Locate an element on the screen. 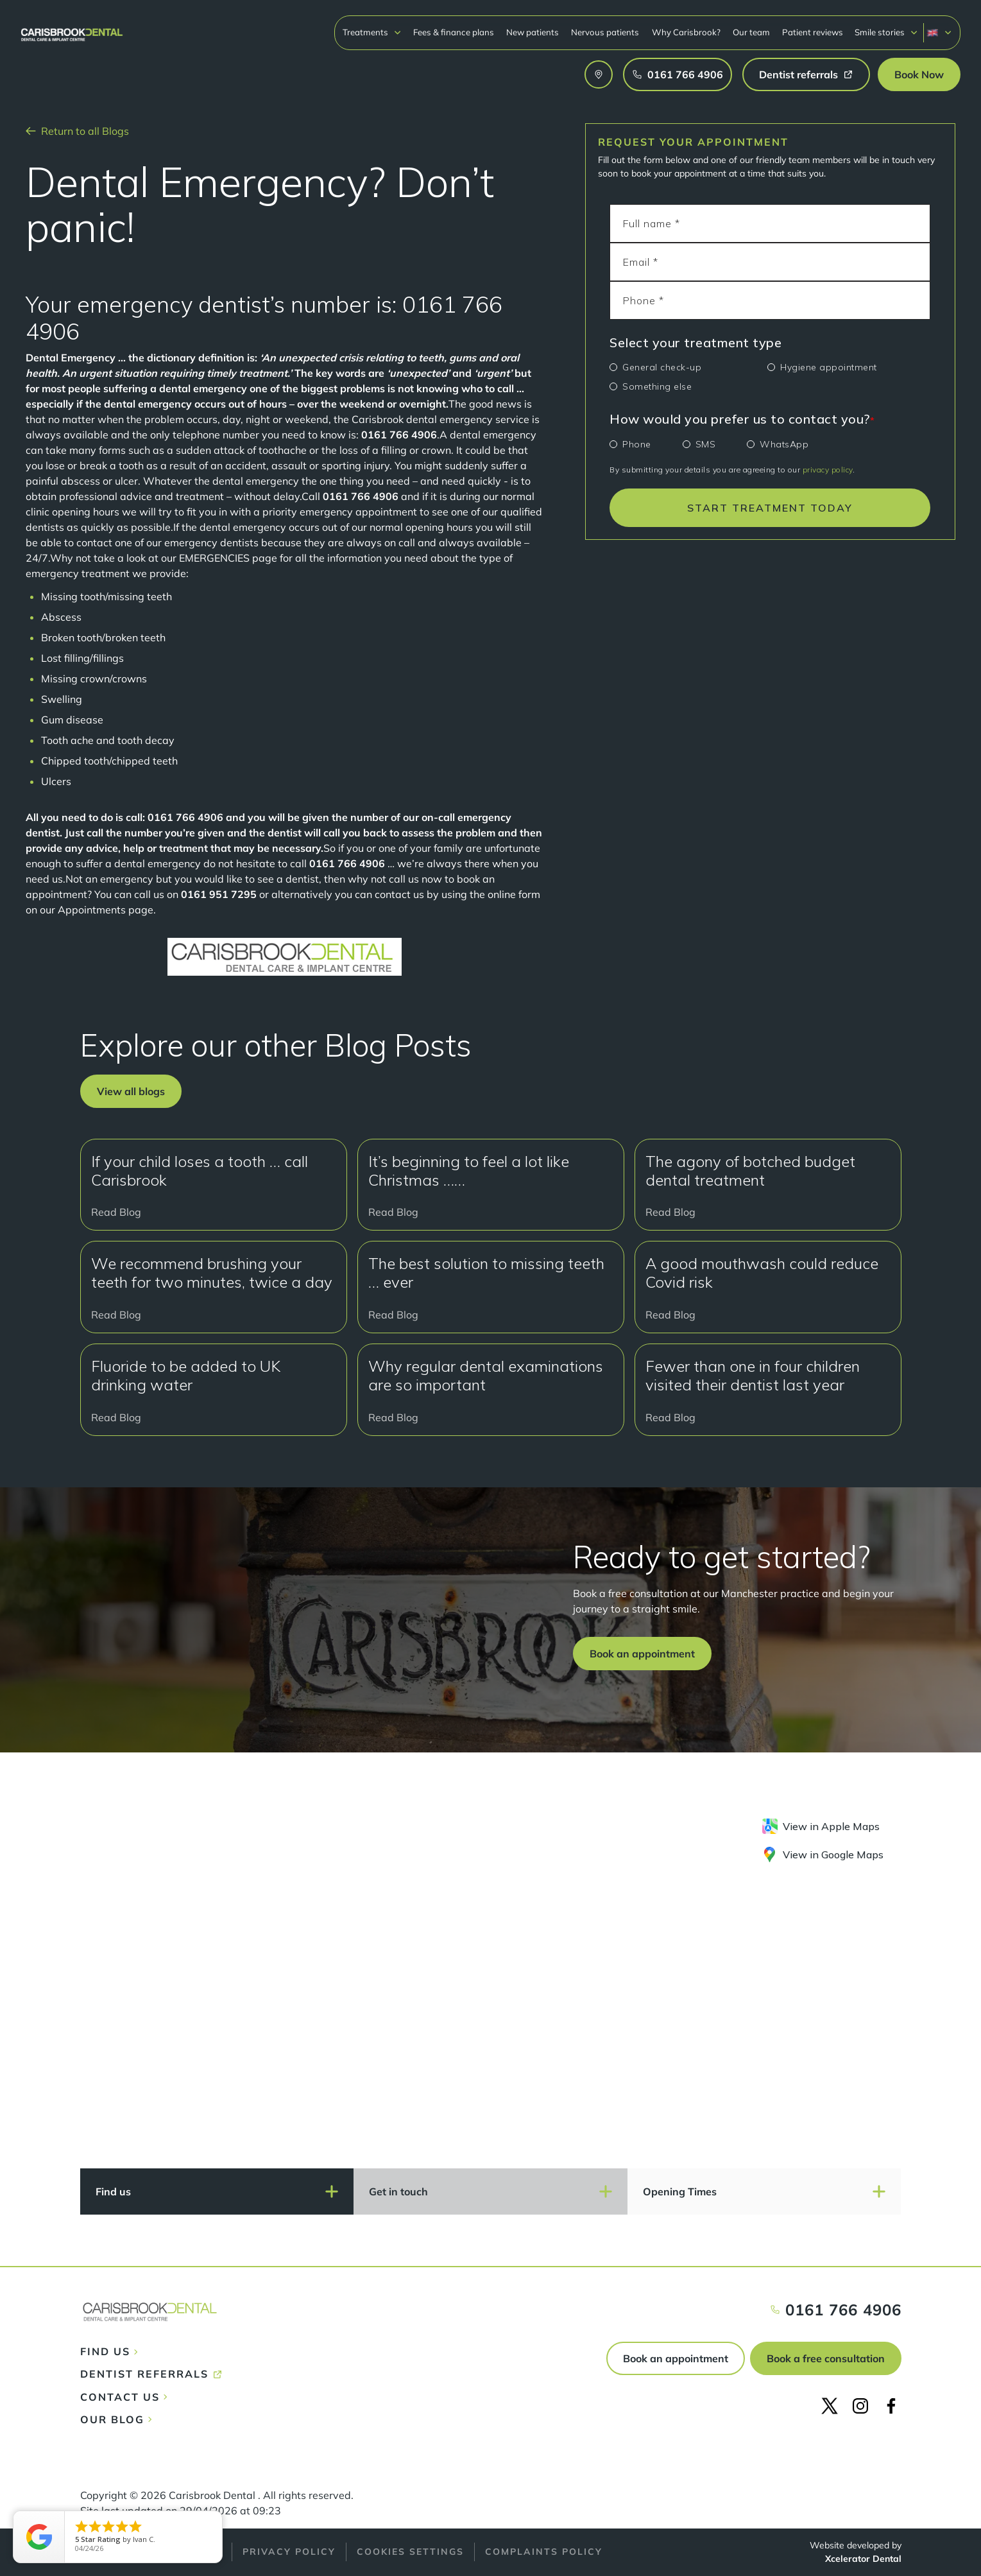  Fees & finance plans is located at coordinates (453, 32).